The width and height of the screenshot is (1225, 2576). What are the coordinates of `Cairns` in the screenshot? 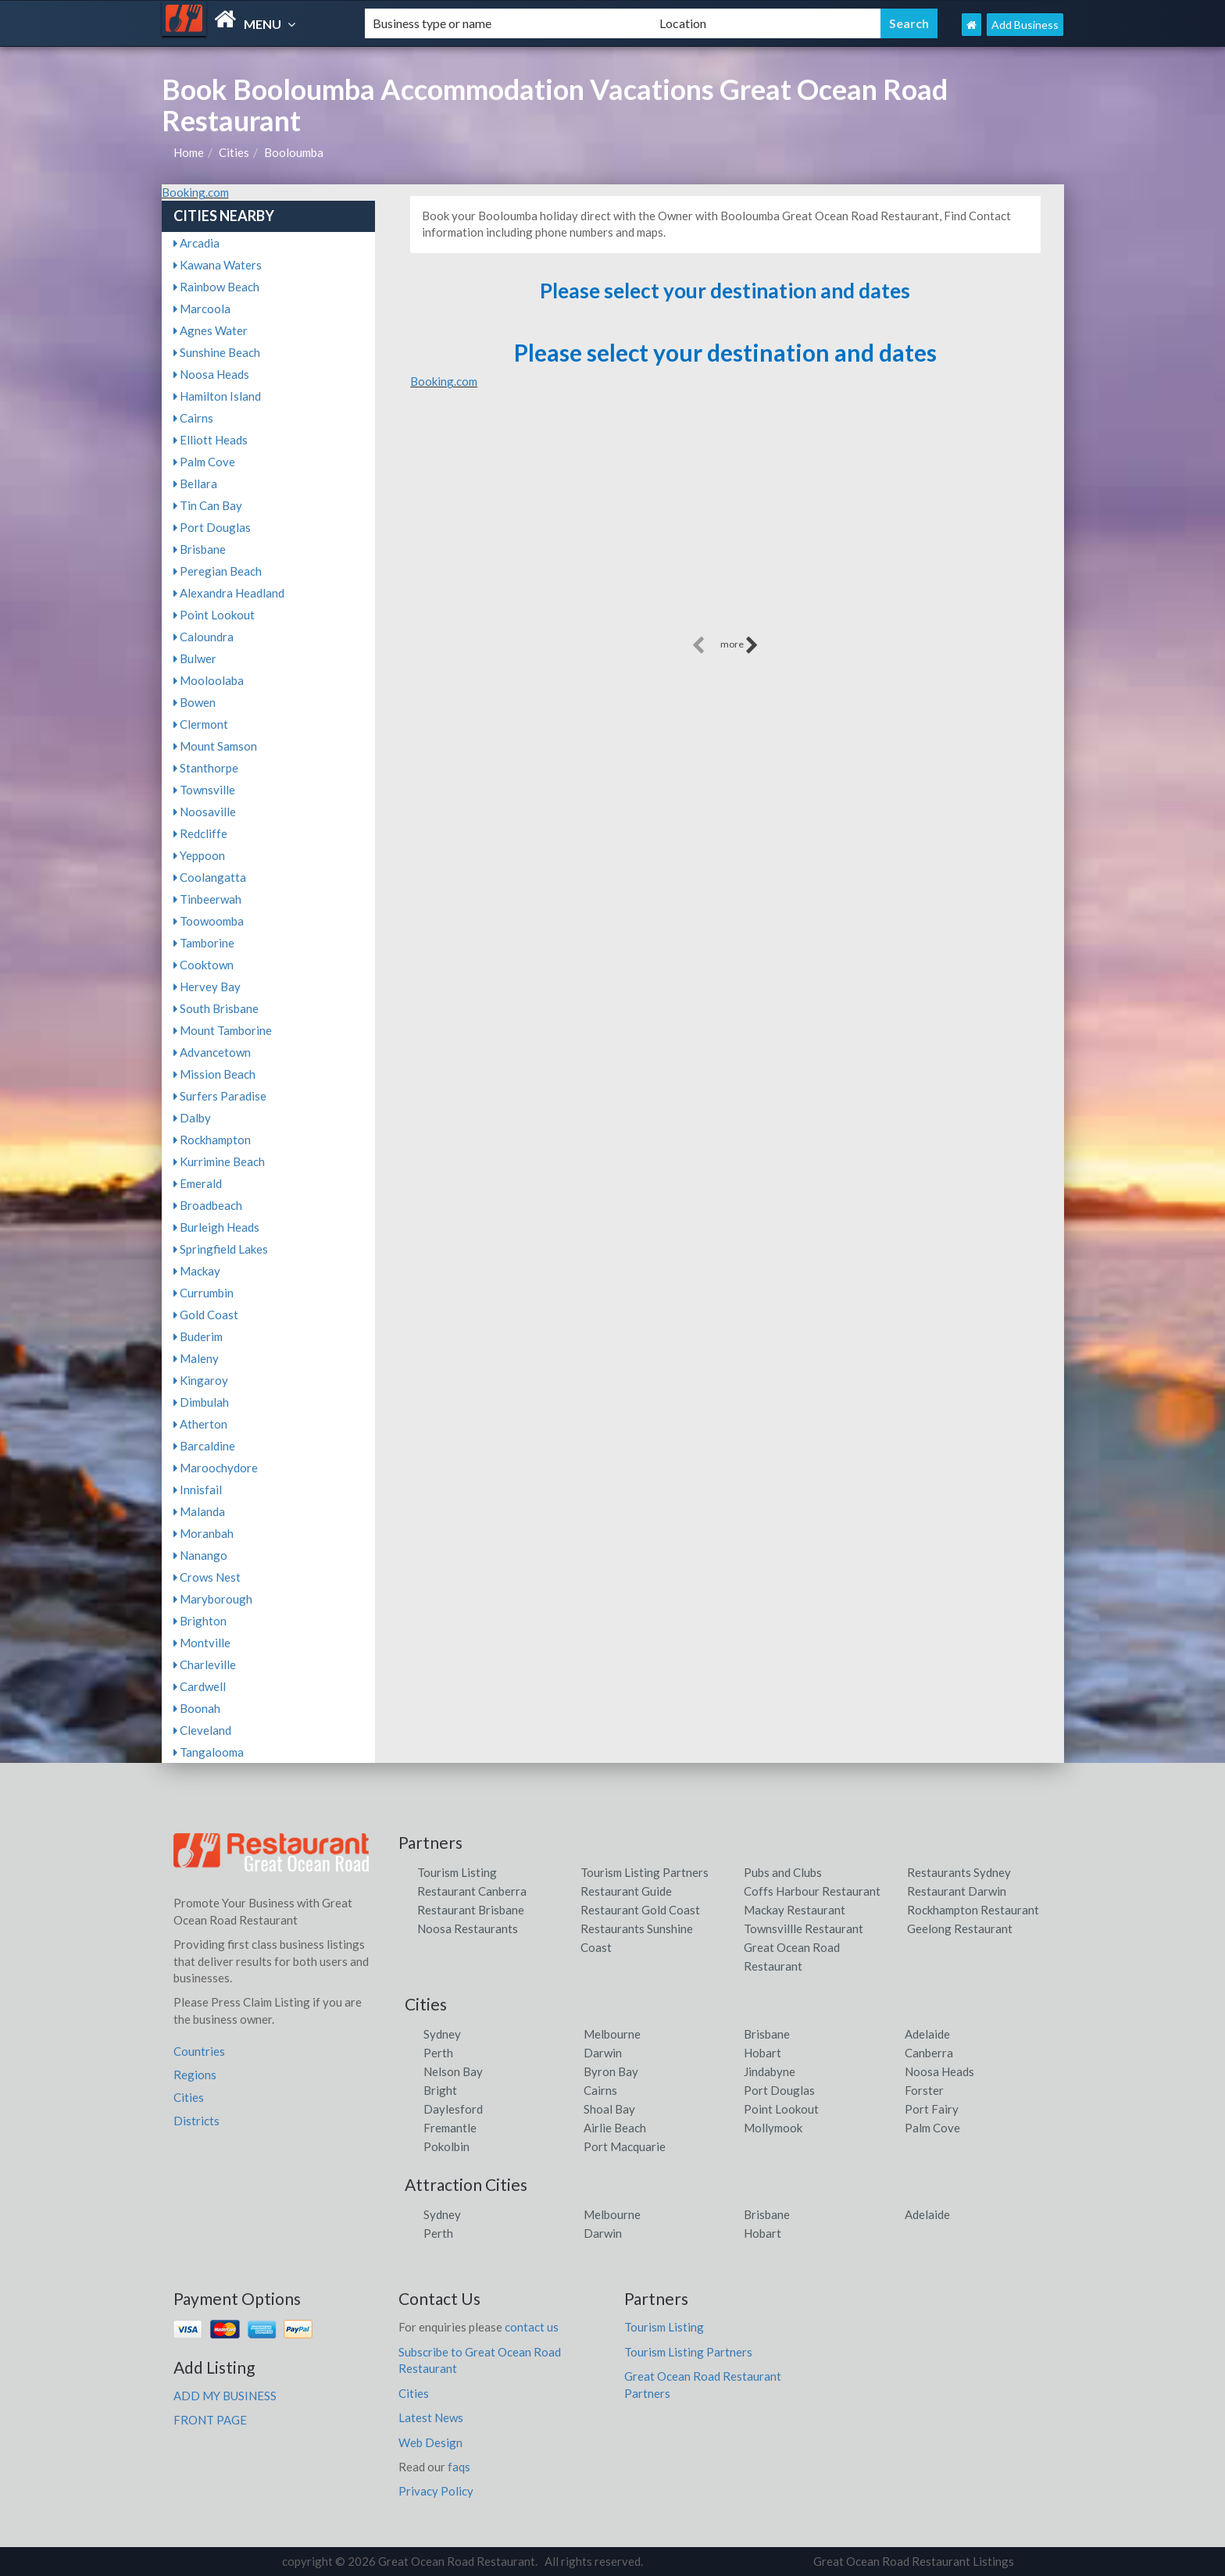 It's located at (193, 418).